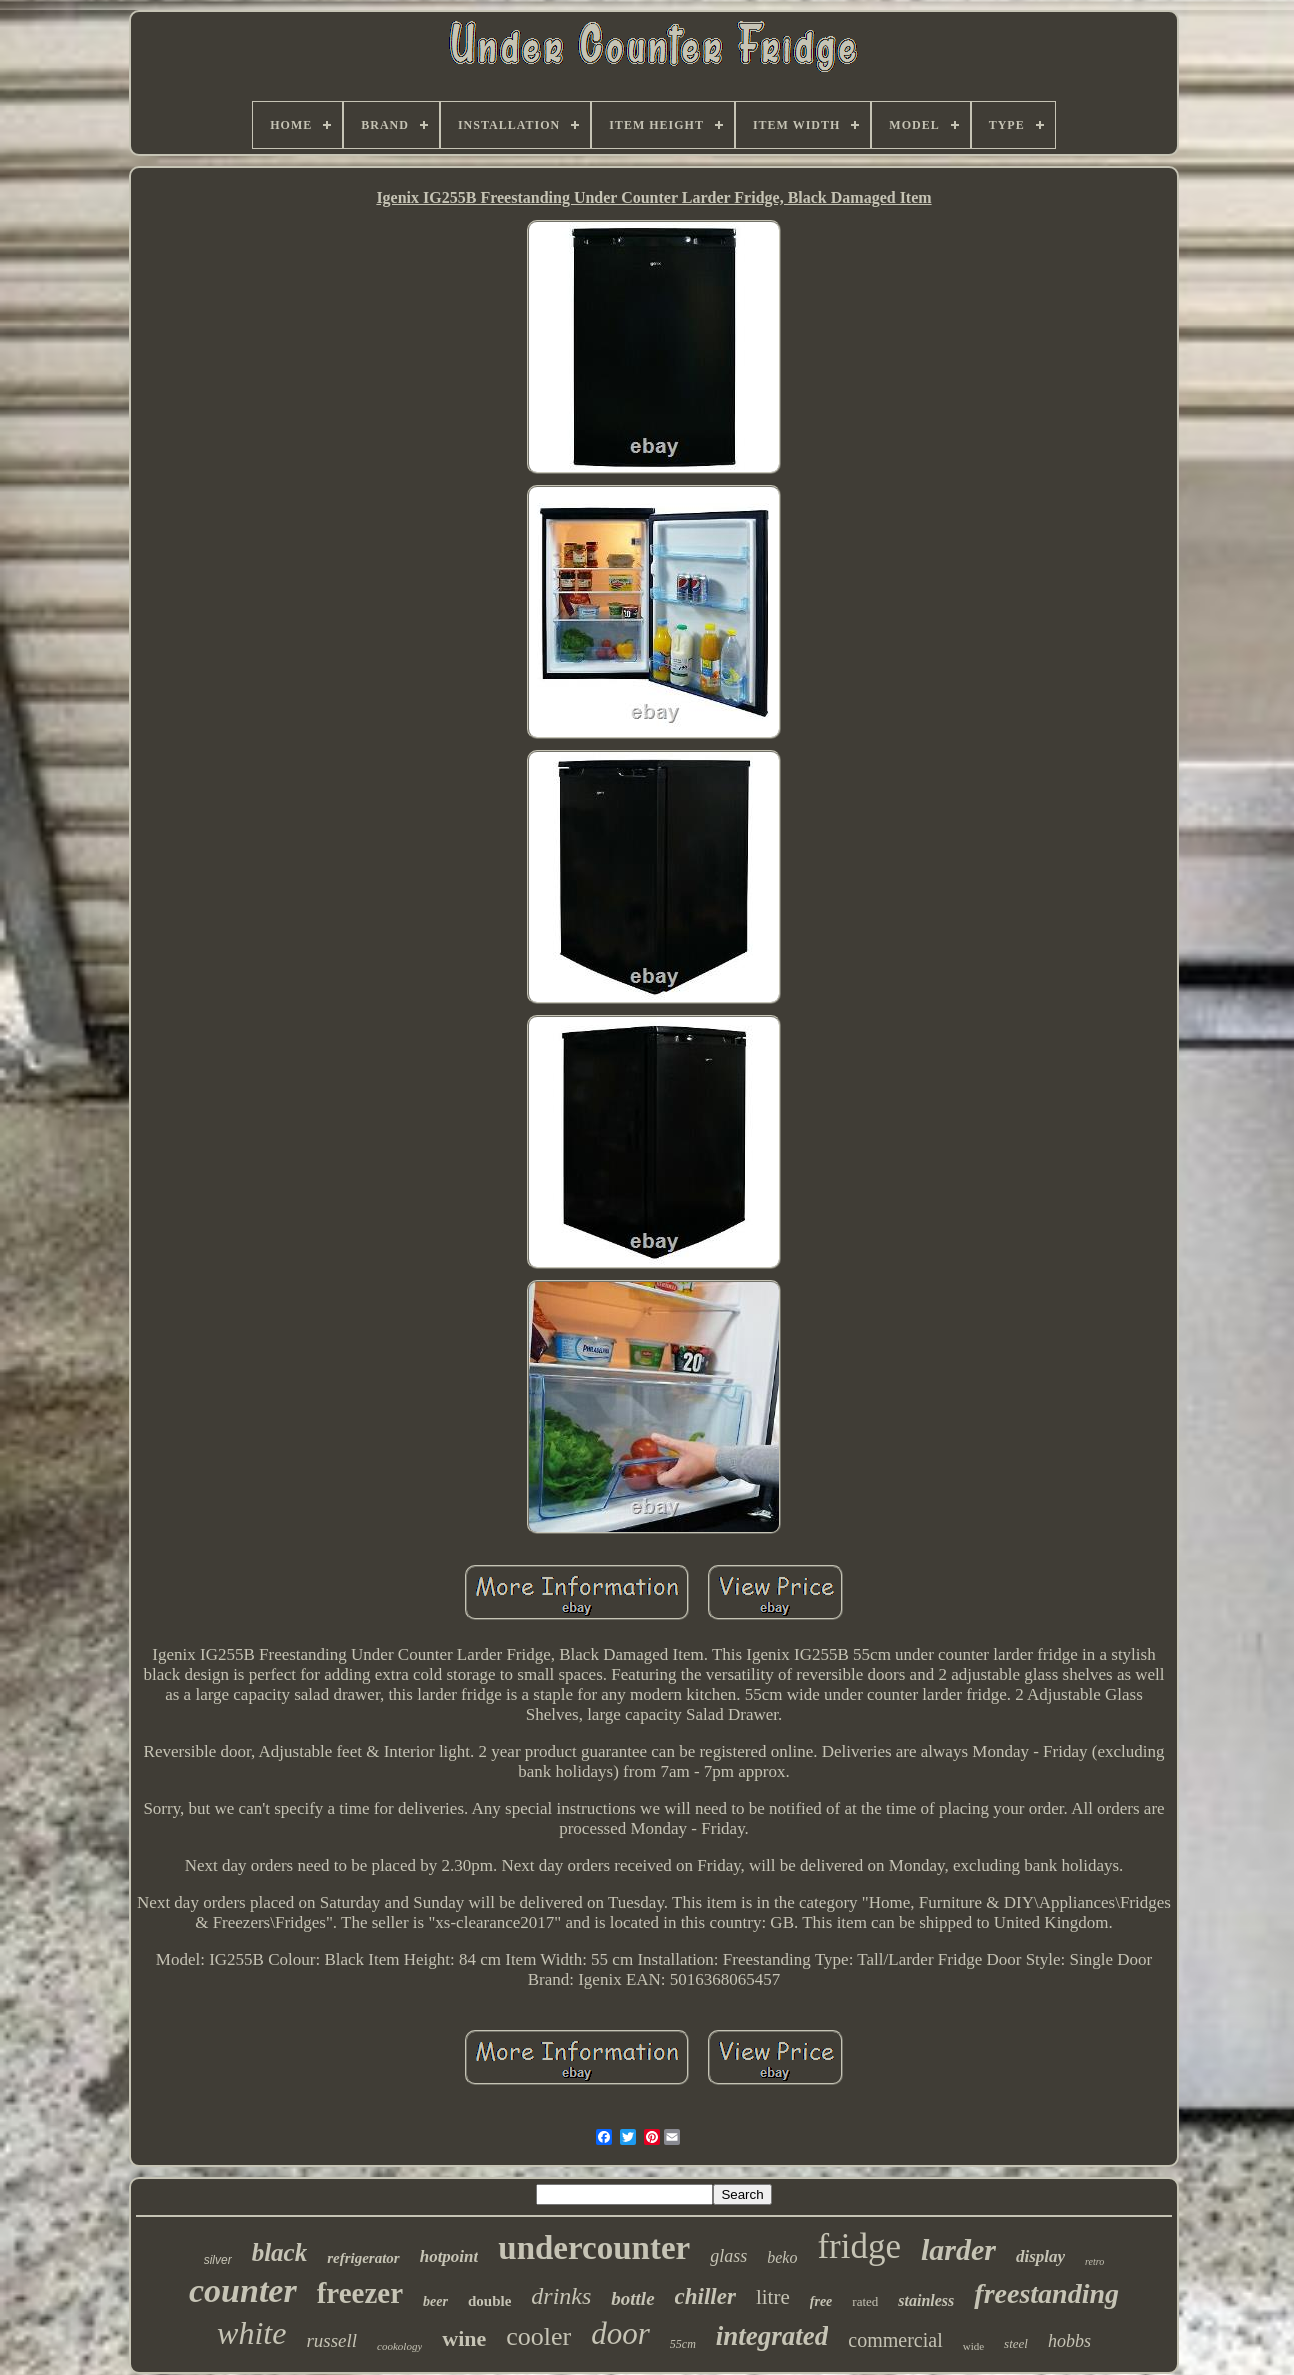 Image resolution: width=1294 pixels, height=2375 pixels. What do you see at coordinates (1016, 2343) in the screenshot?
I see `steel` at bounding box center [1016, 2343].